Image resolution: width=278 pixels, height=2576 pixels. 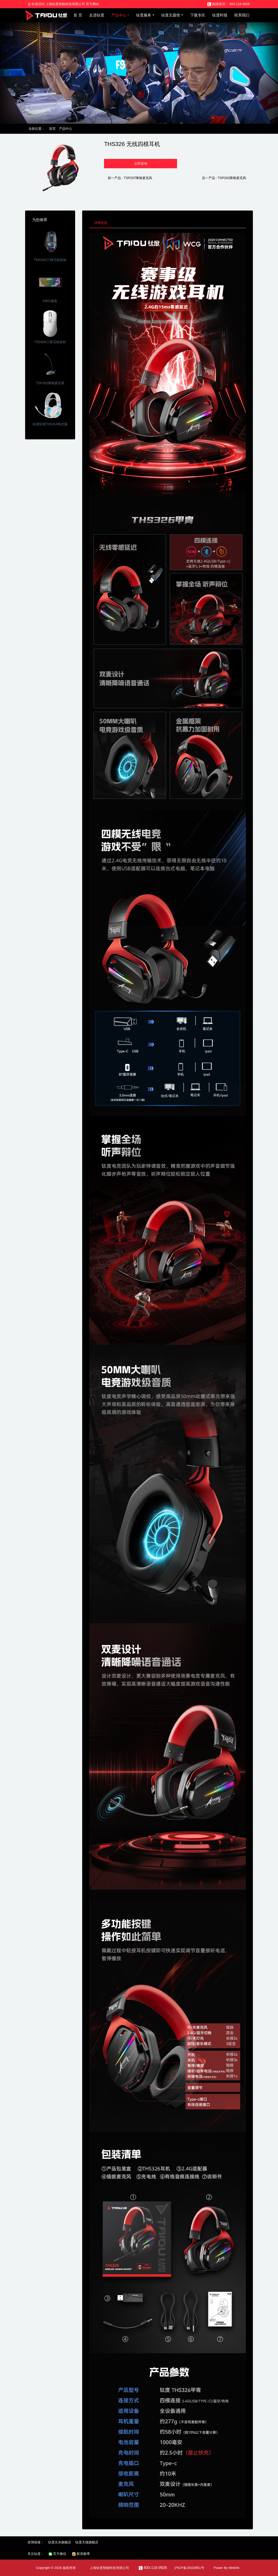 I want to click on 后一产品, so click(x=224, y=178).